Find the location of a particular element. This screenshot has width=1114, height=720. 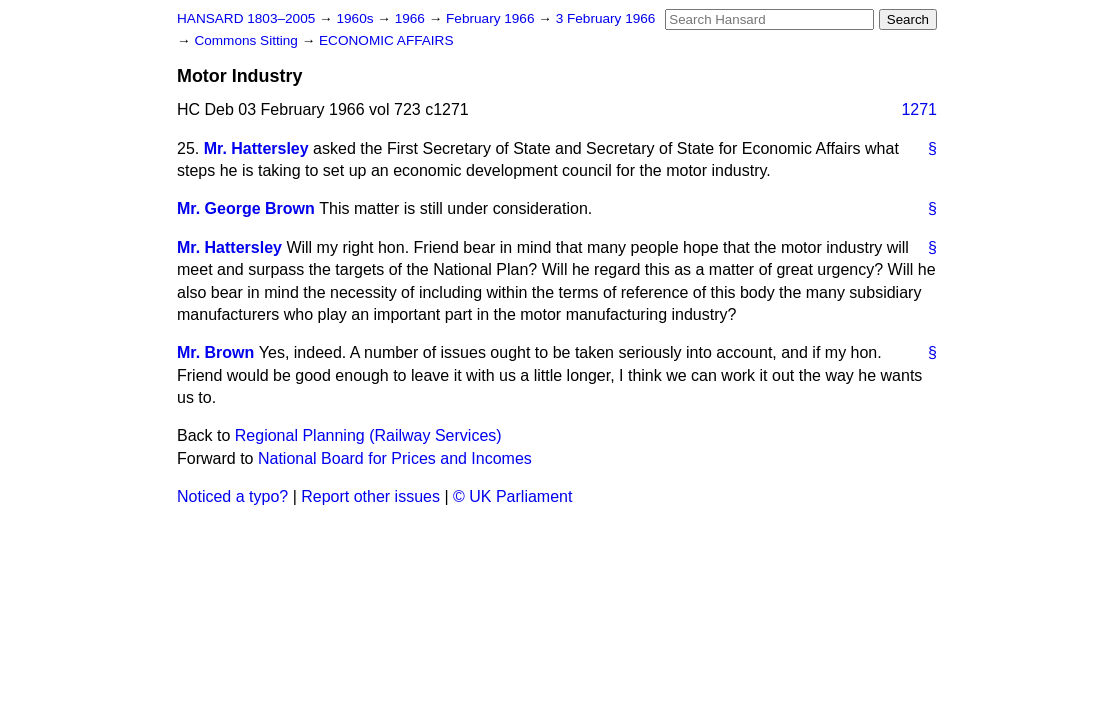

Mr. George Brown is located at coordinates (246, 208).